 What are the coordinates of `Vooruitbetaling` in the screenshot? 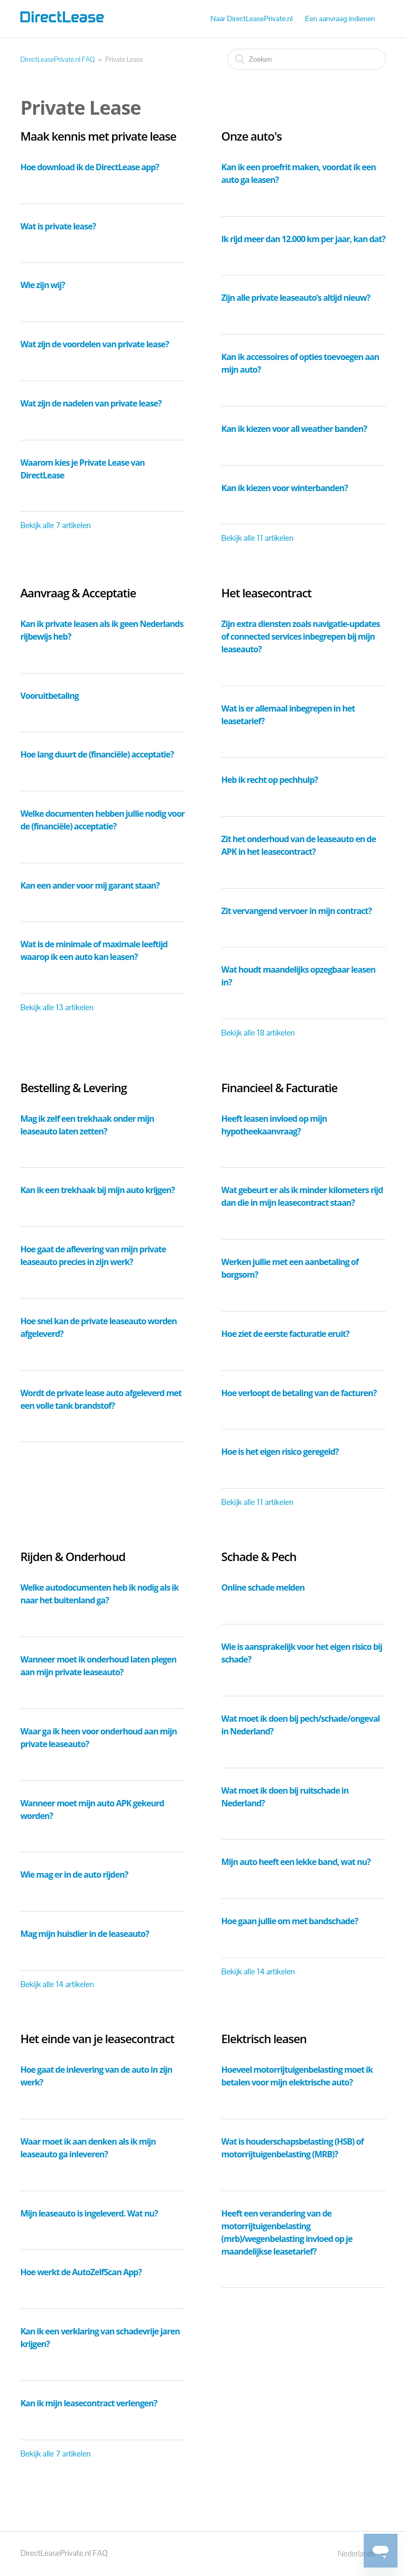 It's located at (49, 695).